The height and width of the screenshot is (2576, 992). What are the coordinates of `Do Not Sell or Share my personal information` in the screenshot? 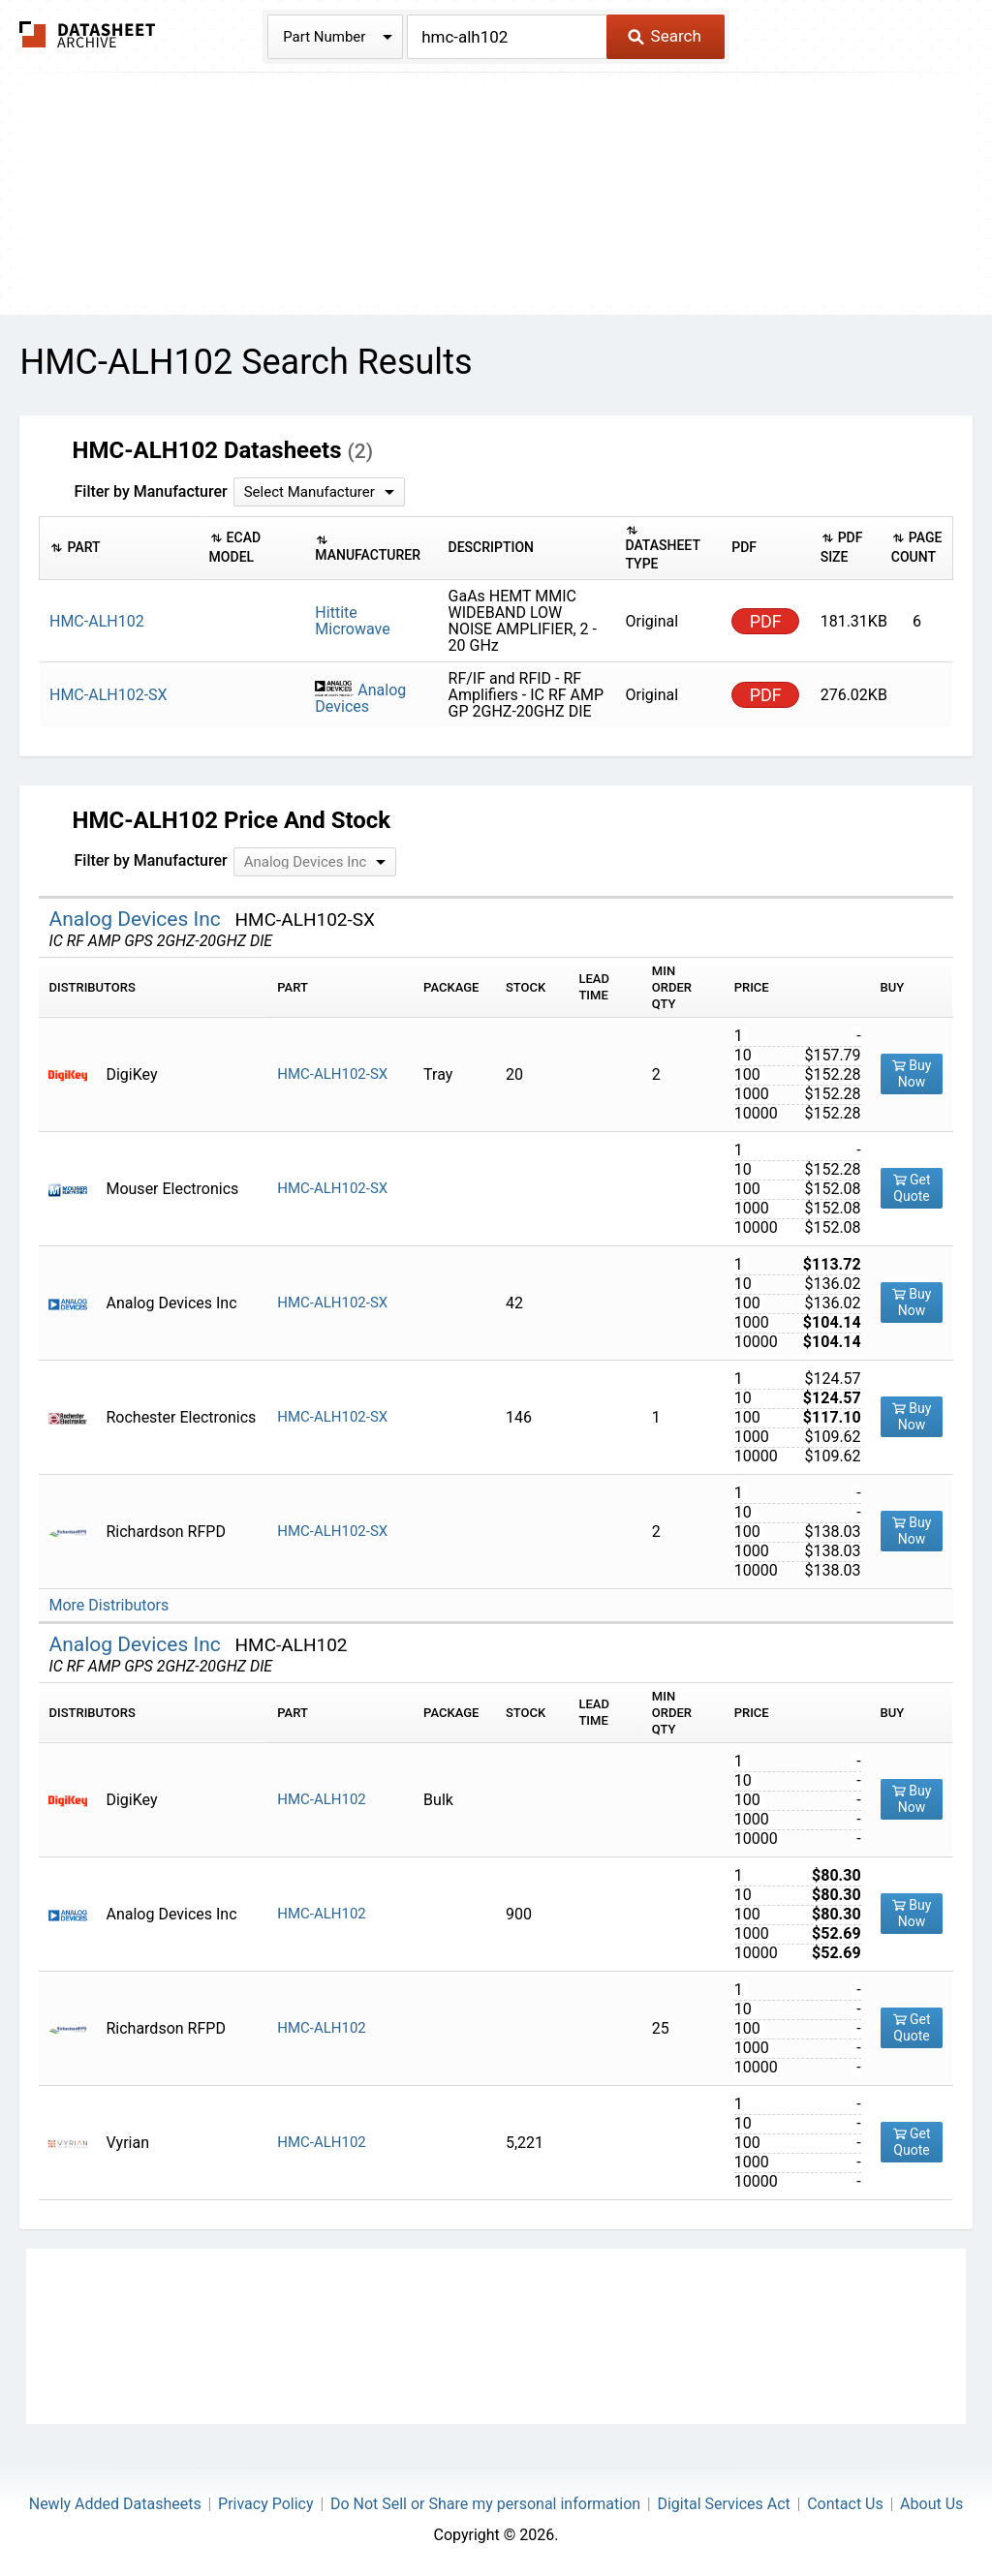 It's located at (485, 2504).